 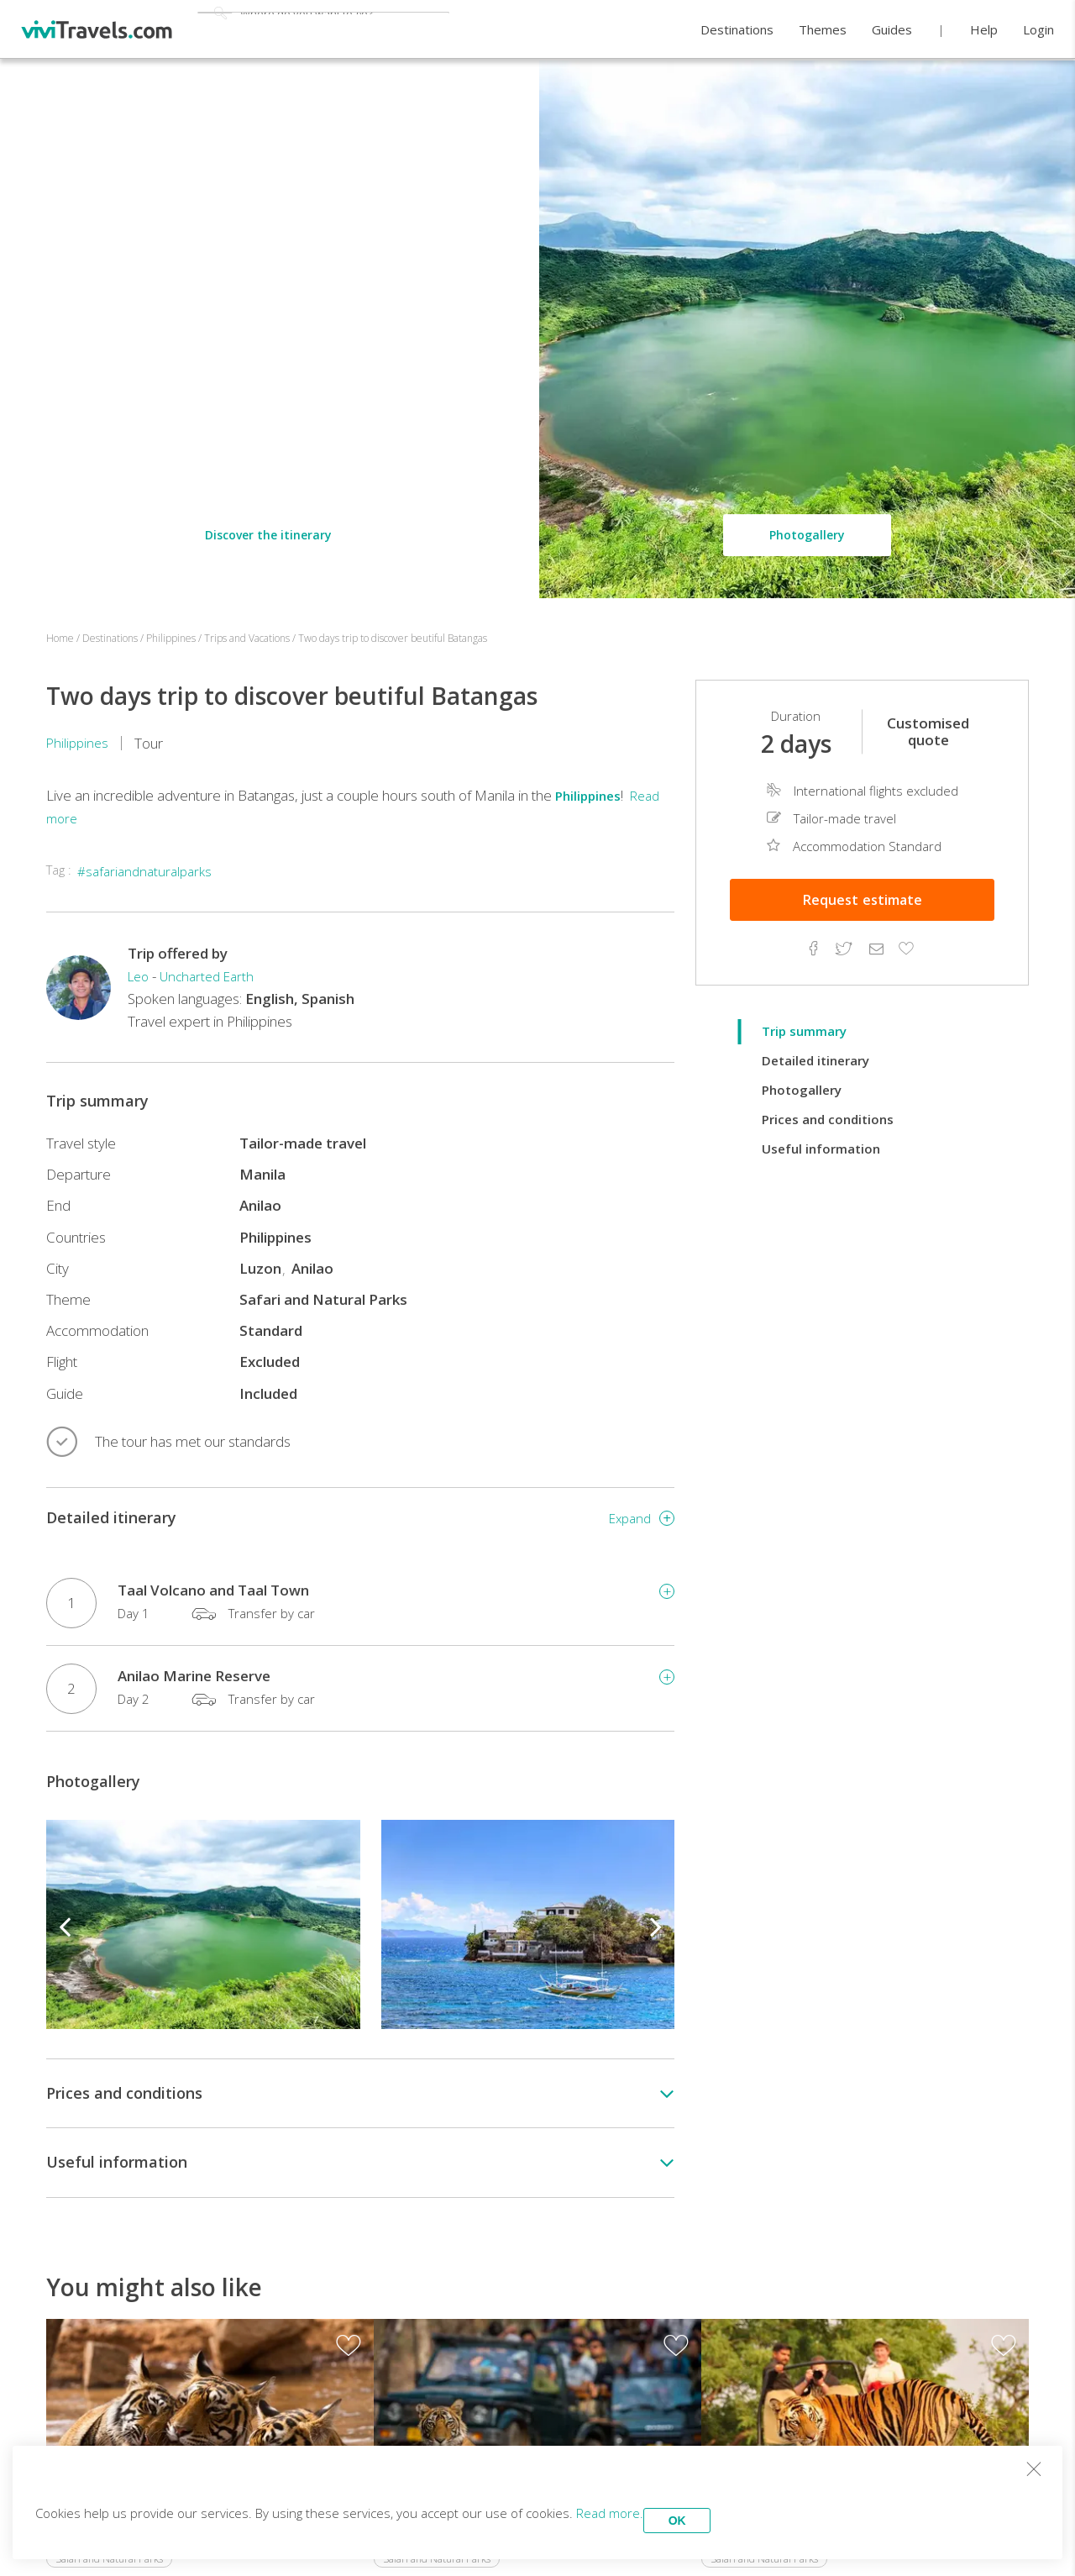 I want to click on Login, so click(x=1038, y=30).